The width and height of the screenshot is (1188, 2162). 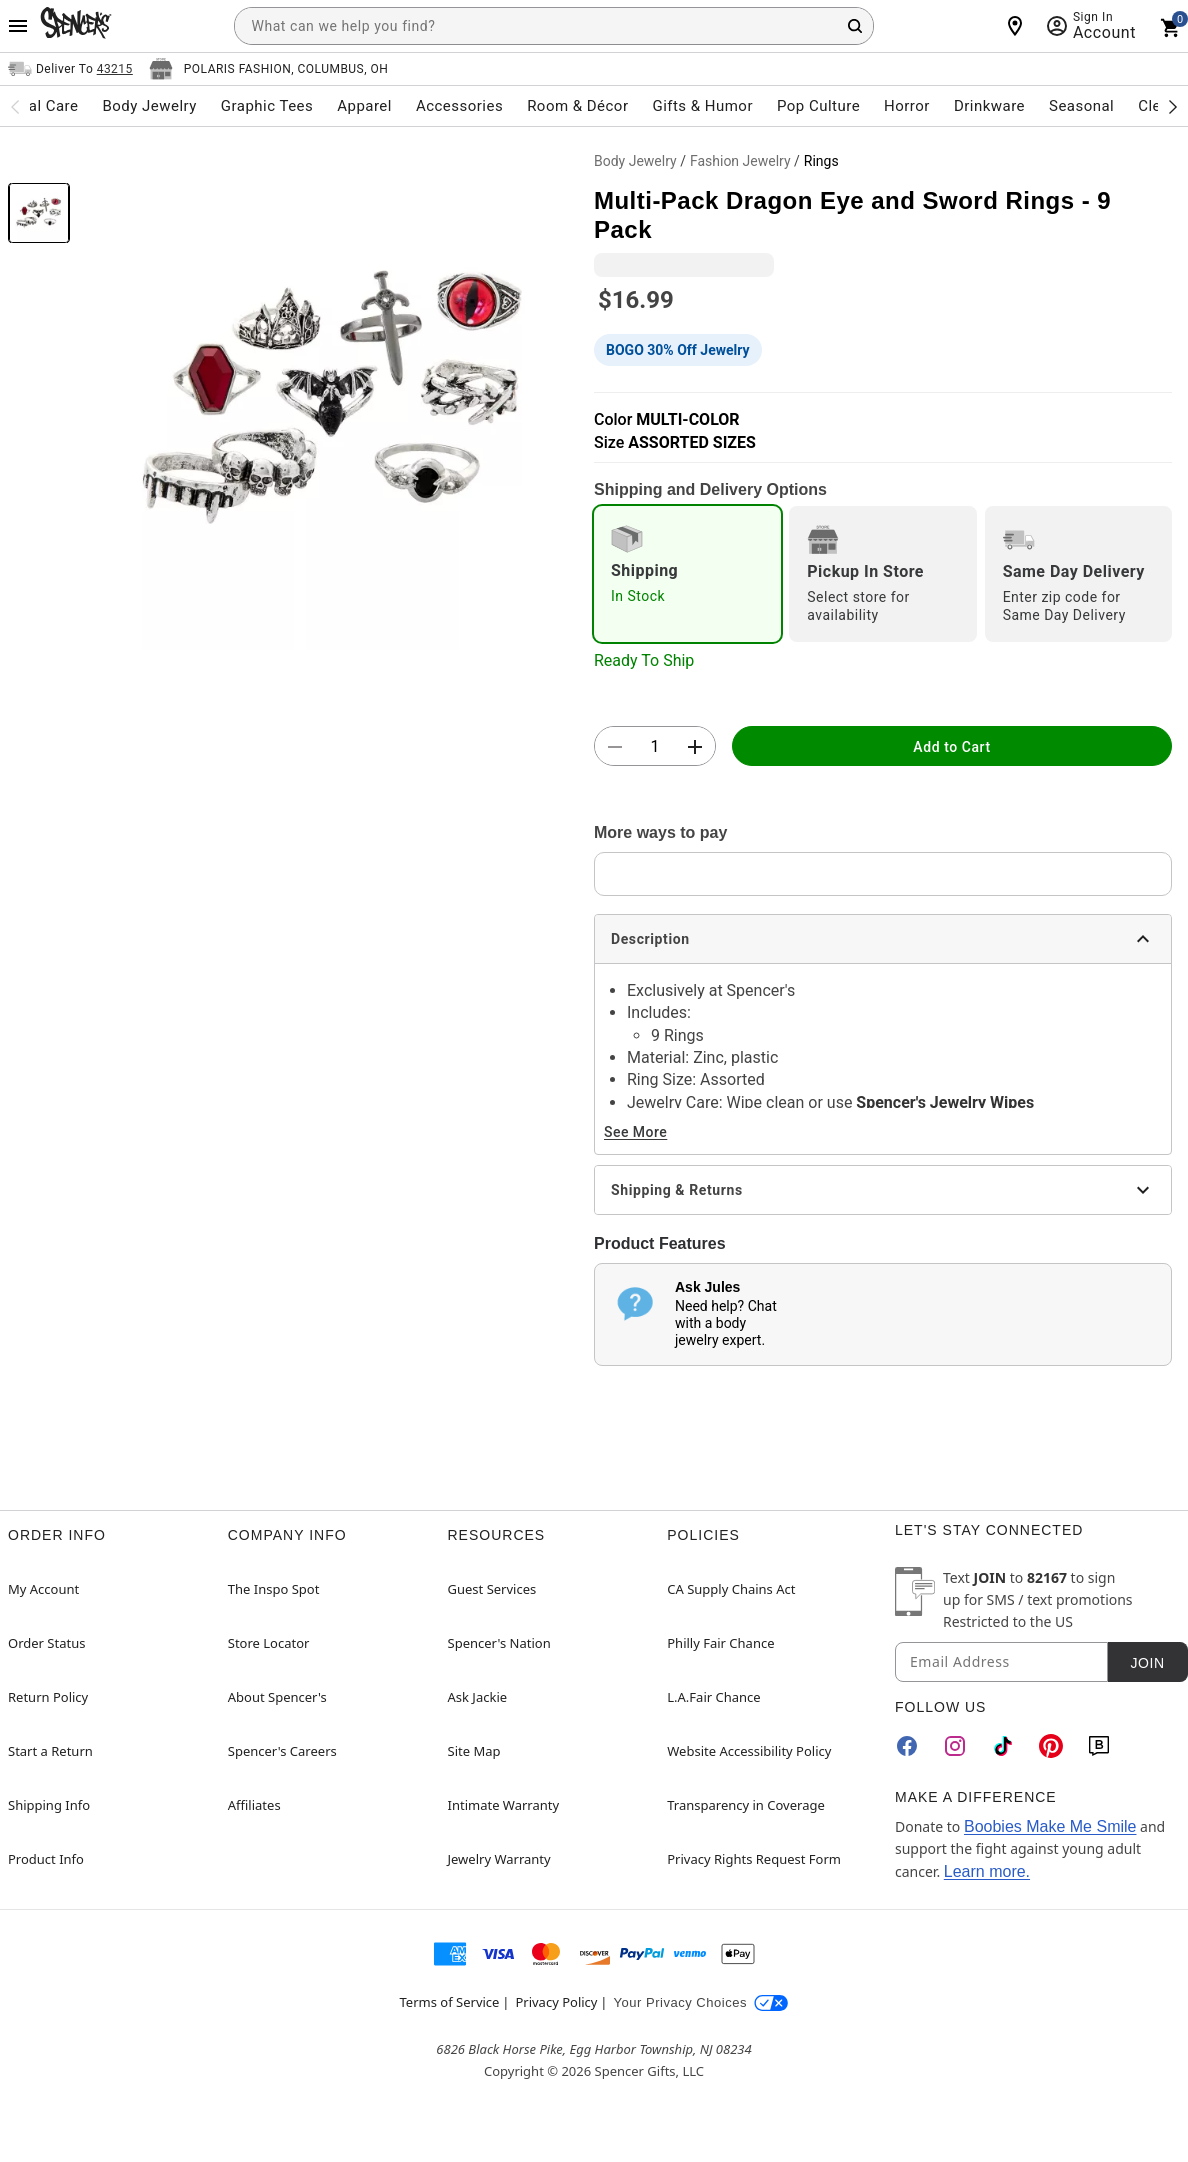 What do you see at coordinates (720, 1643) in the screenshot?
I see `Philly Fair Chance` at bounding box center [720, 1643].